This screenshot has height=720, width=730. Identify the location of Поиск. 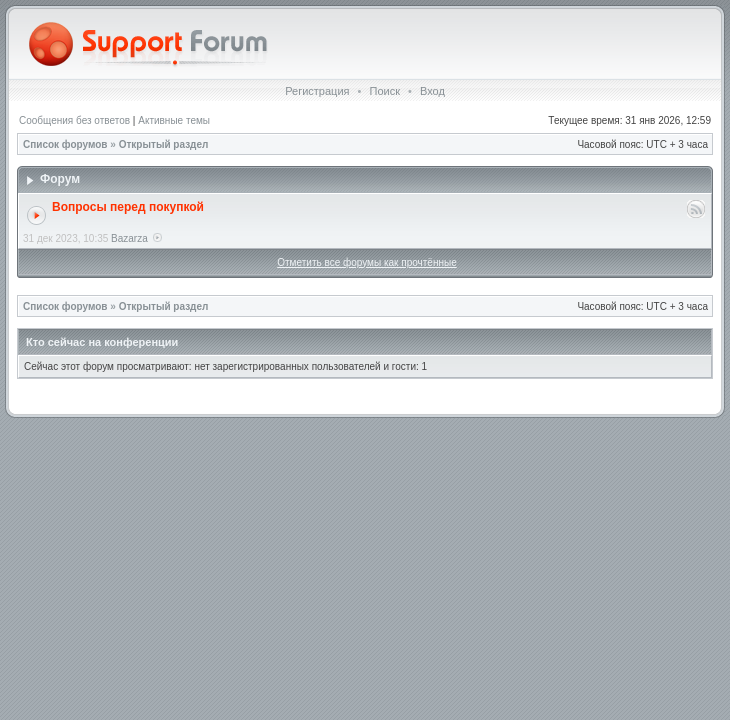
(384, 91).